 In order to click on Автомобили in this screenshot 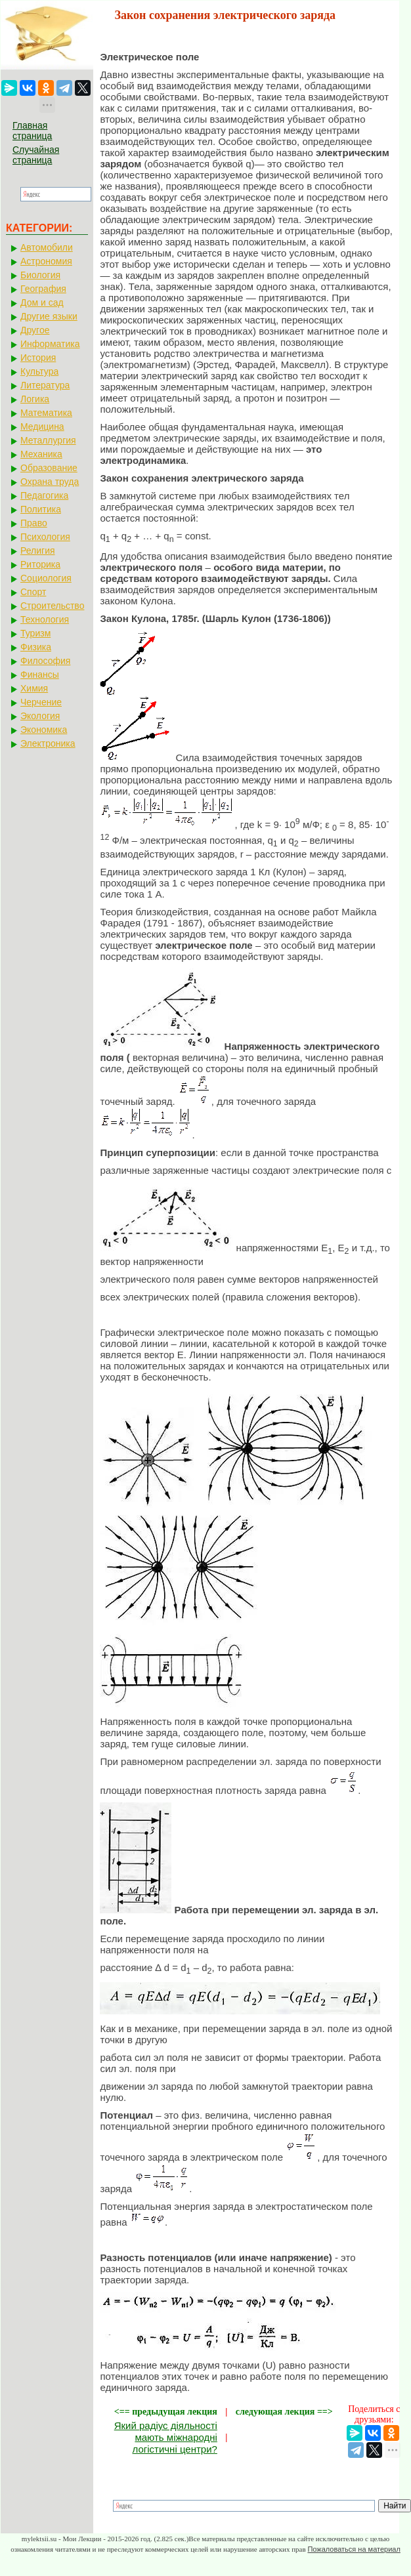, I will do `click(46, 247)`.